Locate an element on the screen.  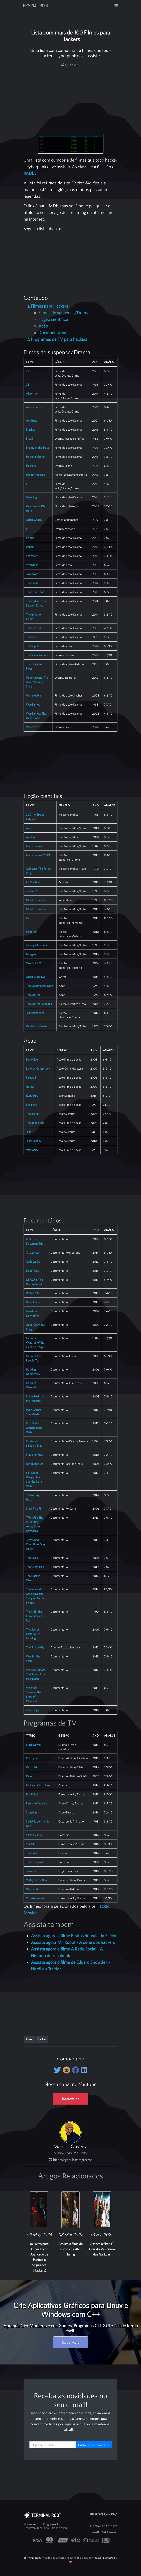
Halt and Catch Fire is located at coordinates (38, 1785).